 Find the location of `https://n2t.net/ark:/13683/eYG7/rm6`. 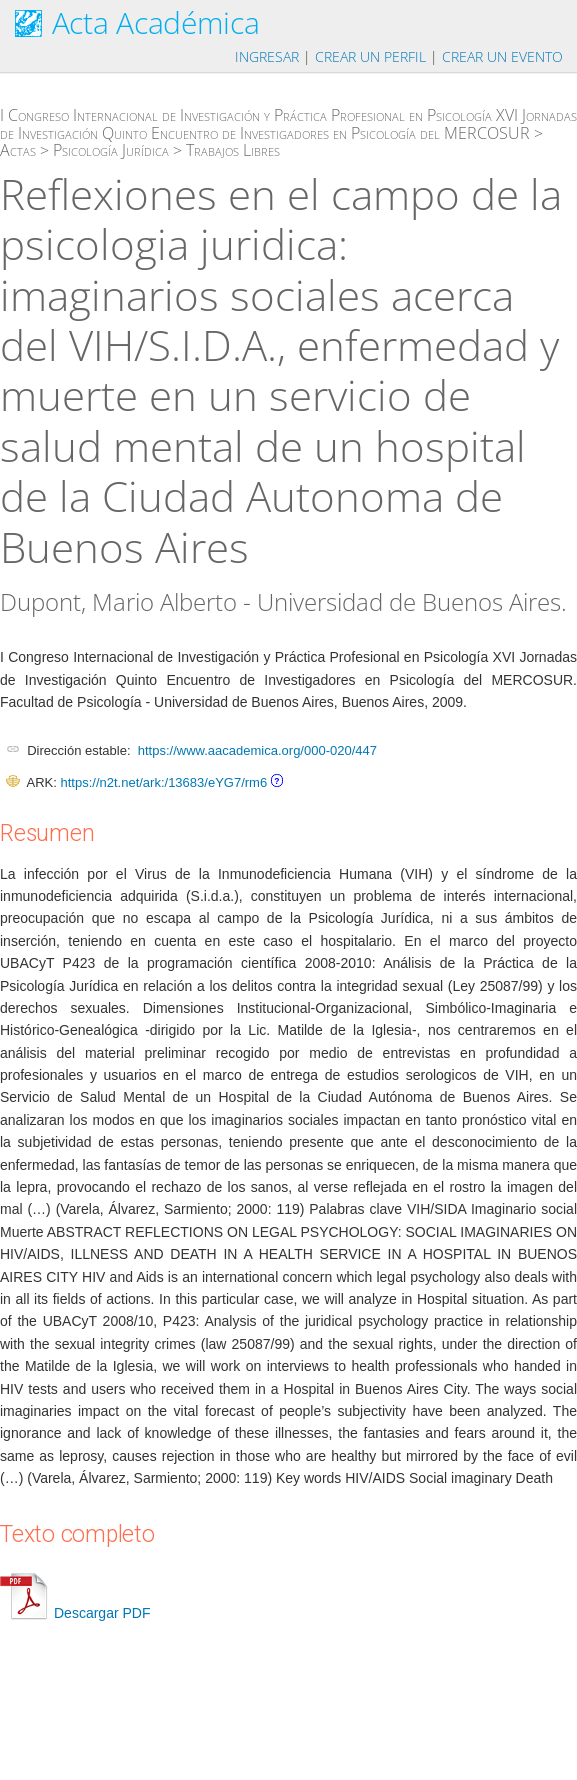

https://n2t.net/ark:/13683/eYG7/rm6 is located at coordinates (163, 782).